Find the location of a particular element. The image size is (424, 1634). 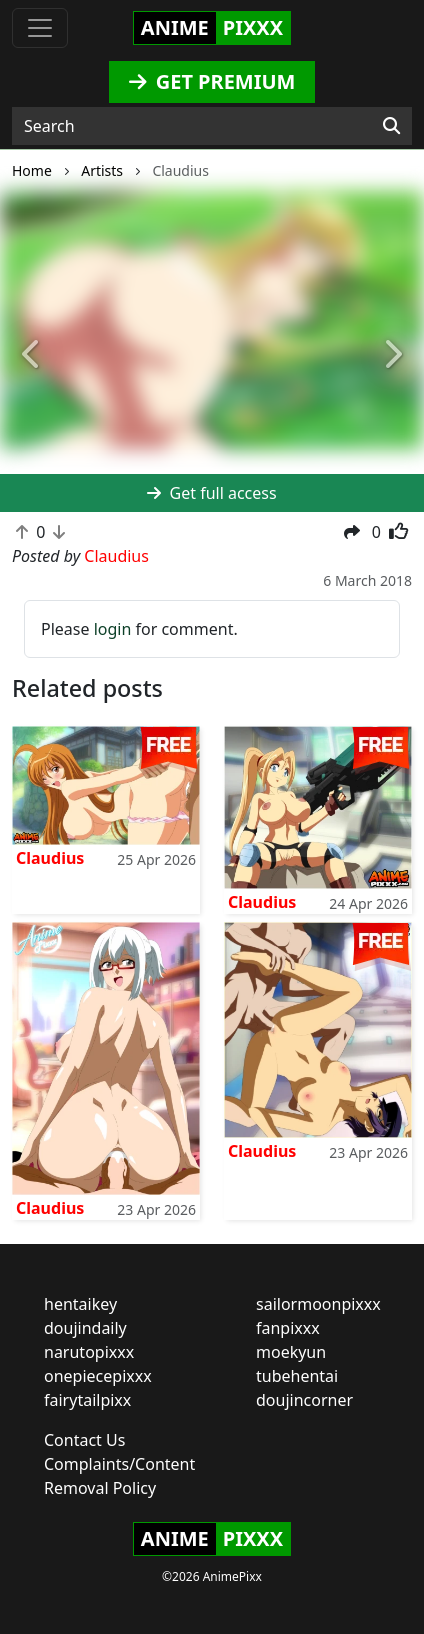

Get full access is located at coordinates (211, 493).